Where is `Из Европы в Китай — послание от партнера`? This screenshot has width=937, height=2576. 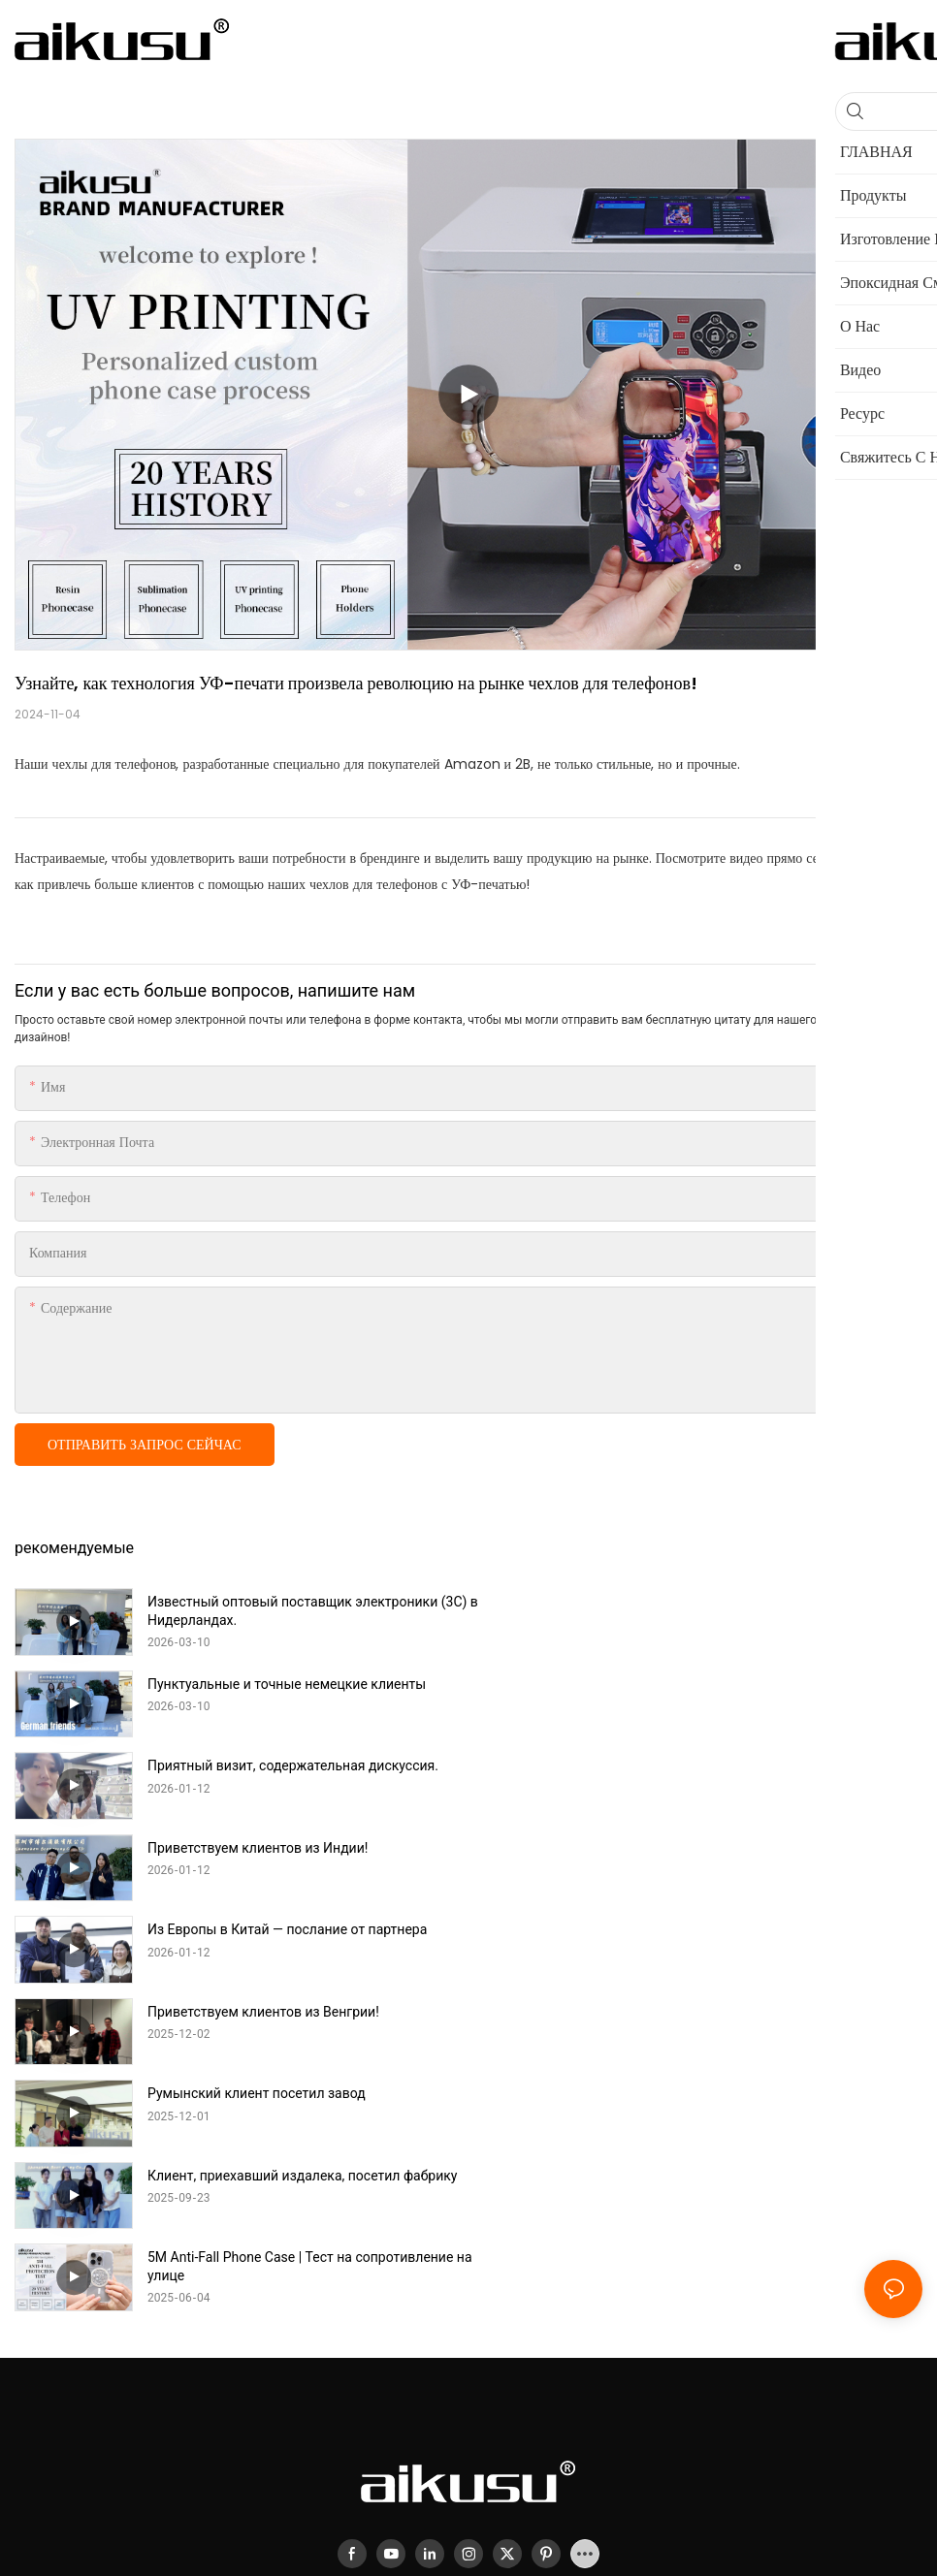
Из Европы в Китай — послание от партнера is located at coordinates (287, 1765).